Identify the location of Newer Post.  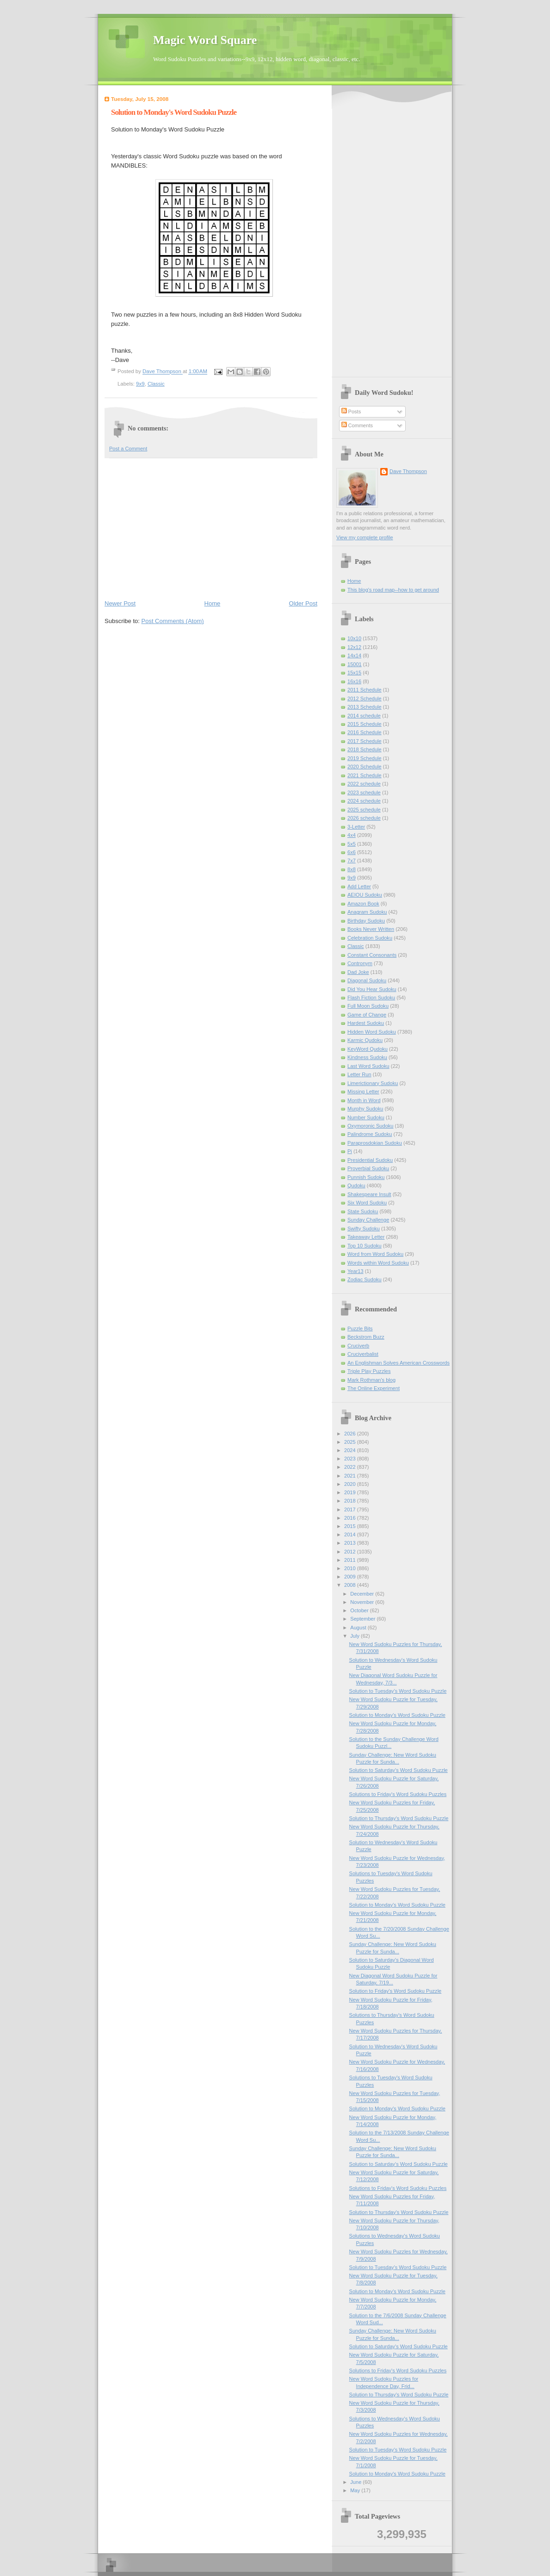
(120, 603).